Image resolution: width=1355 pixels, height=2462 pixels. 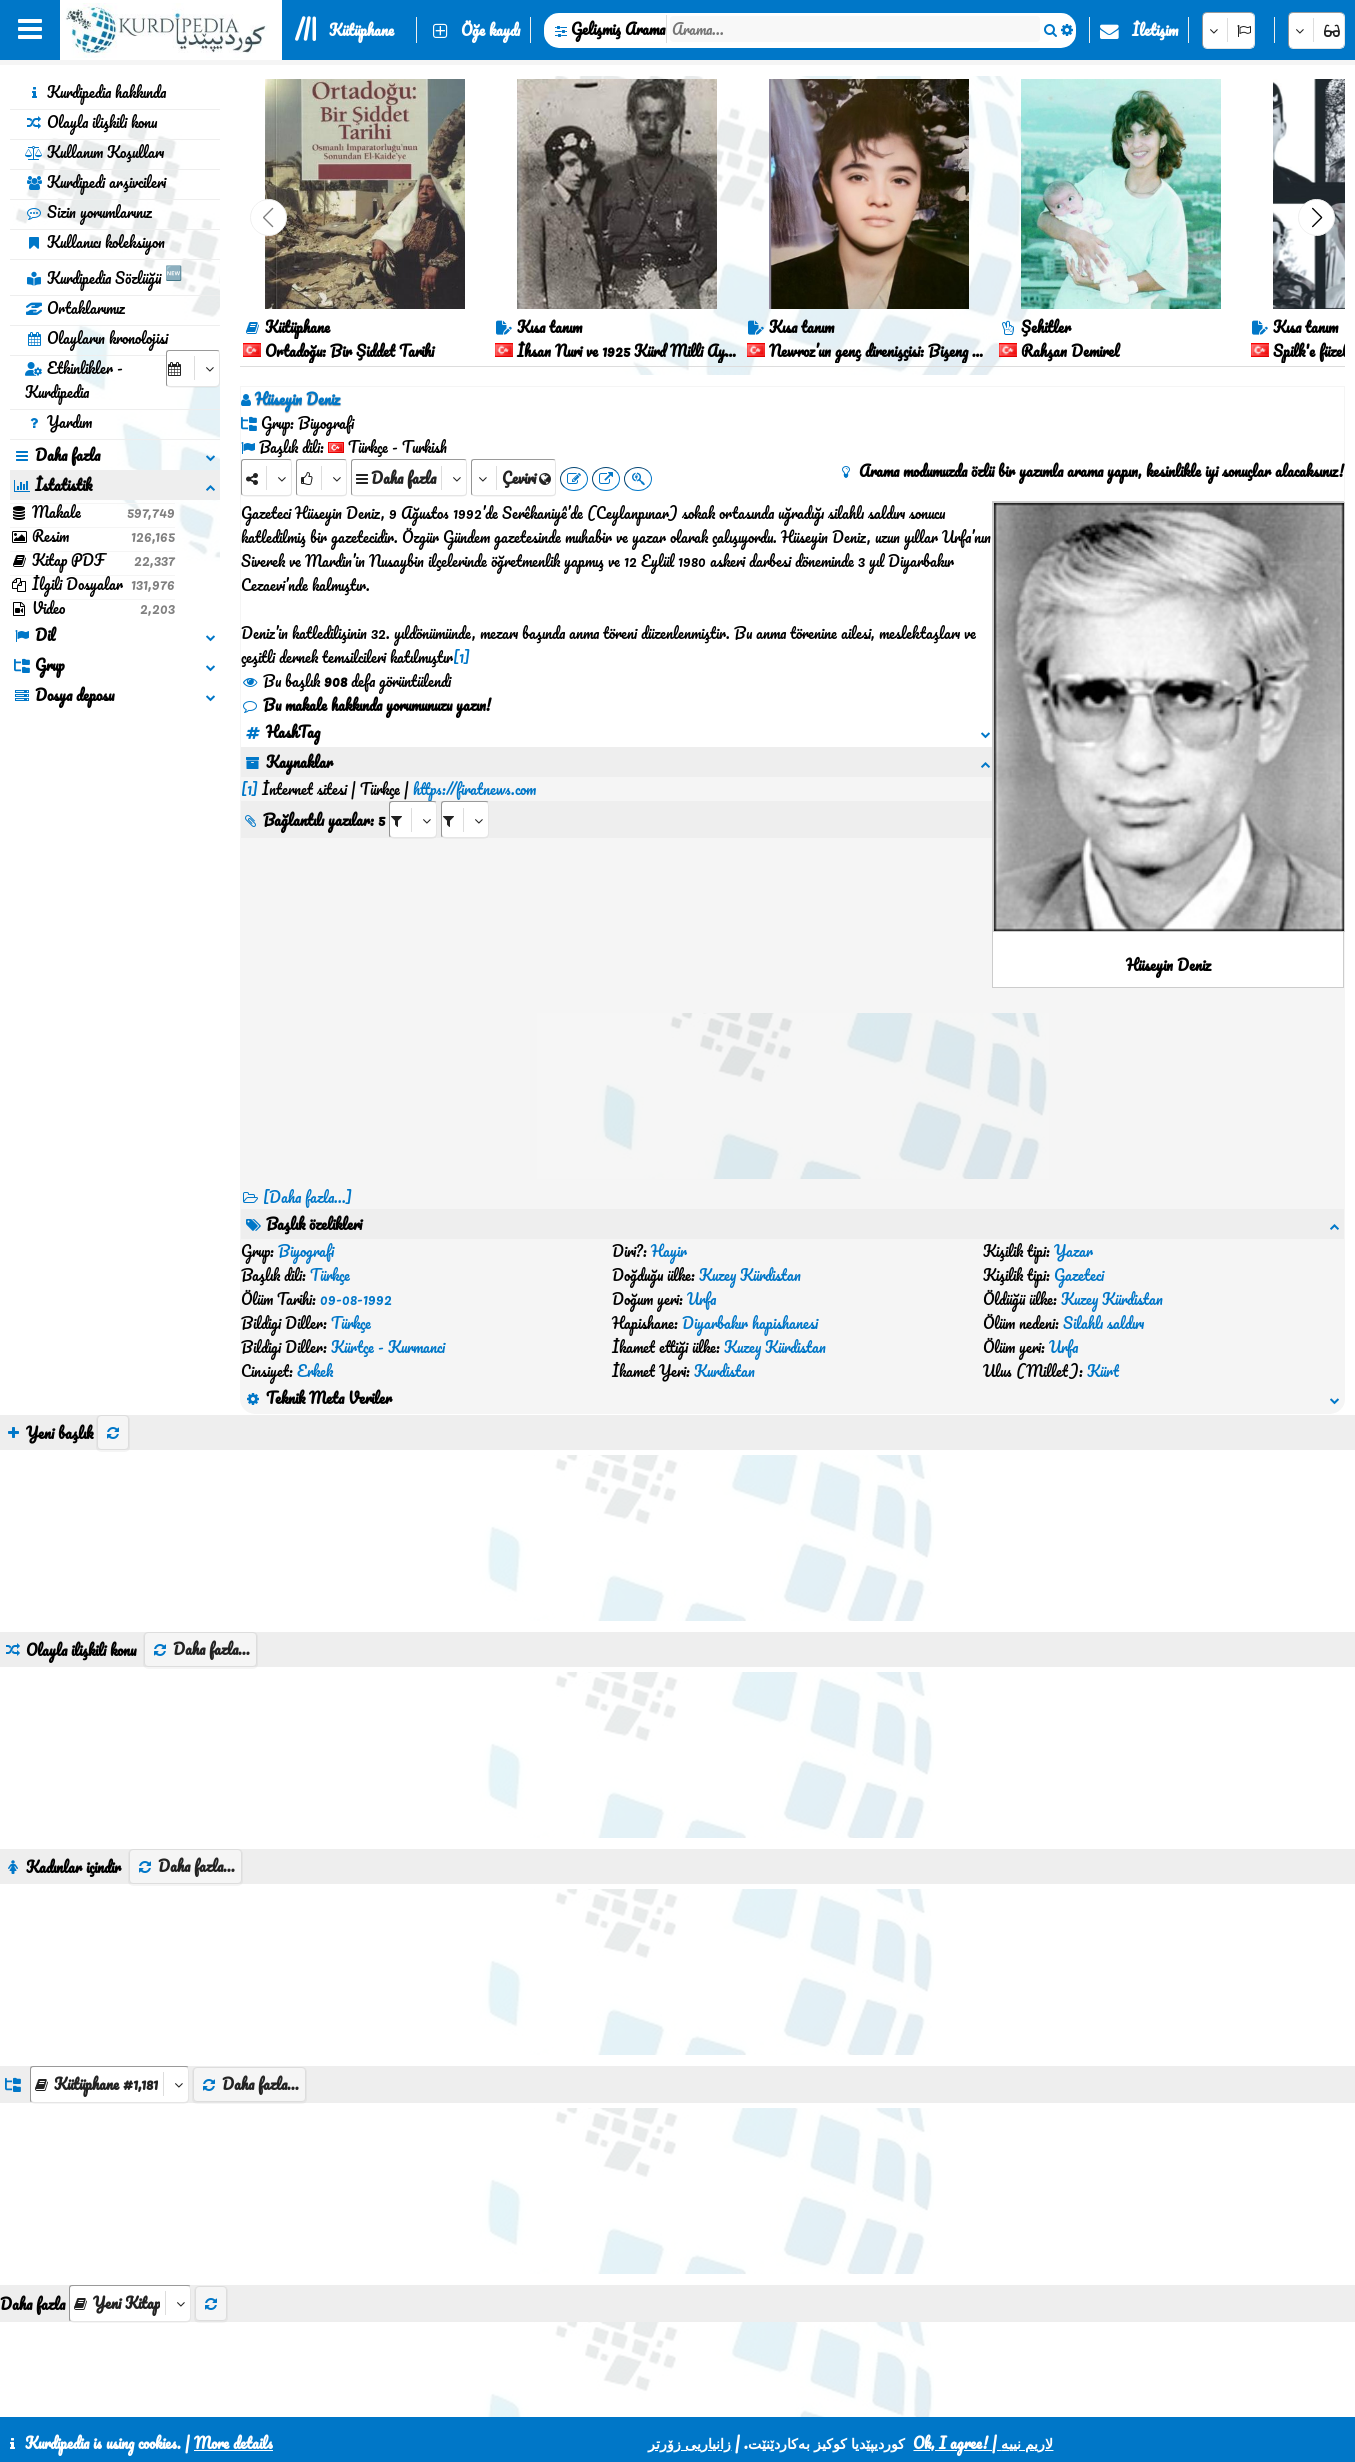 What do you see at coordinates (465, 795) in the screenshot?
I see `[aria_selectRILng_587598]` at bounding box center [465, 795].